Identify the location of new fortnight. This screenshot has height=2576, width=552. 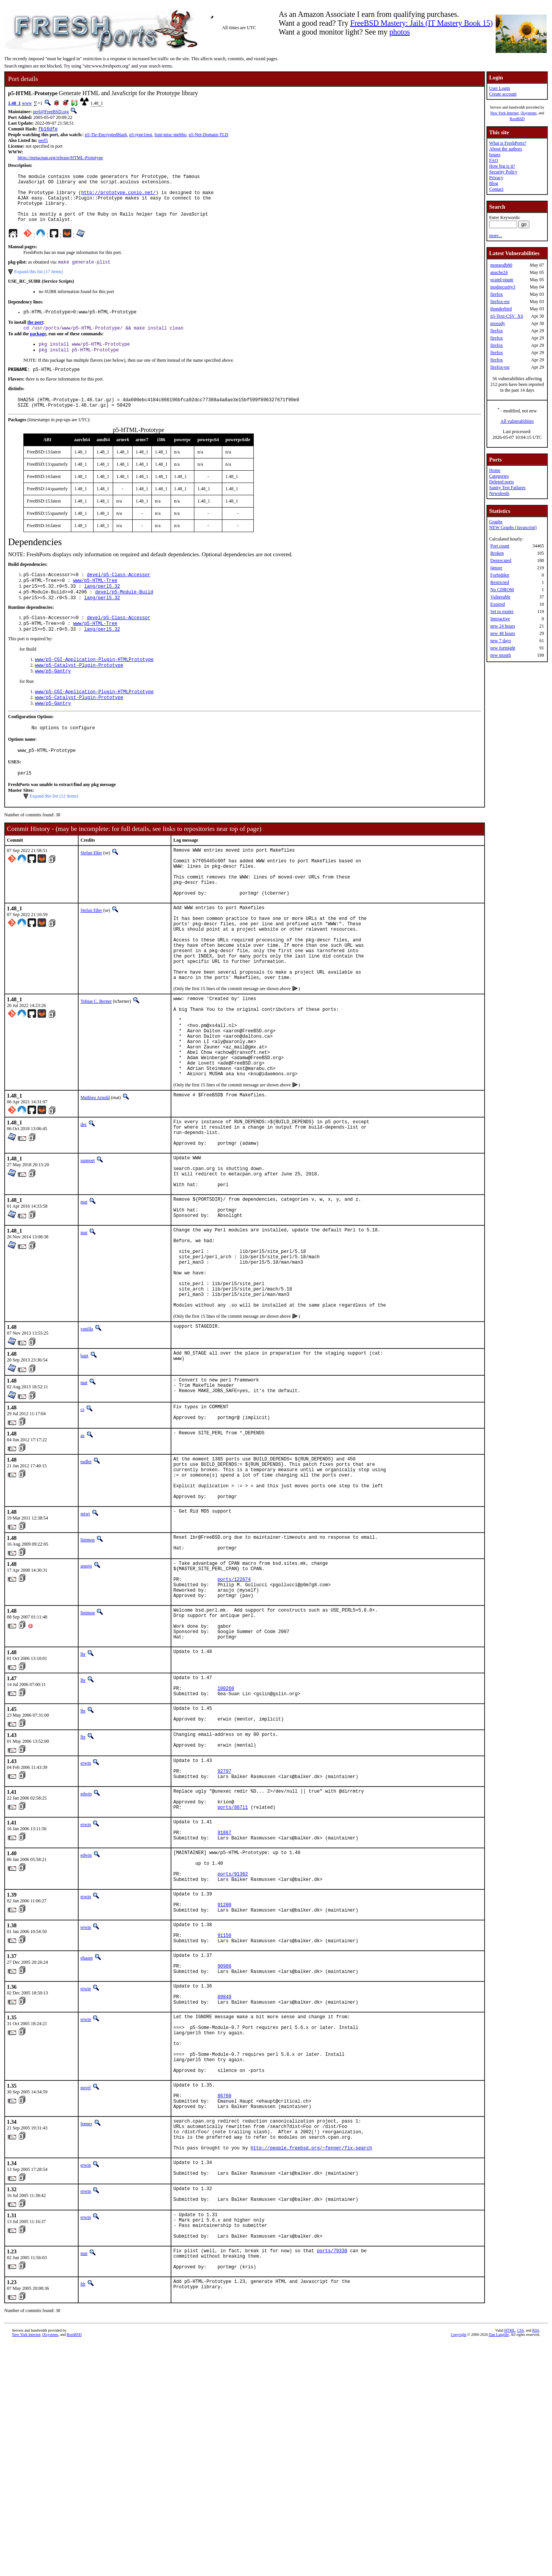
(502, 648).